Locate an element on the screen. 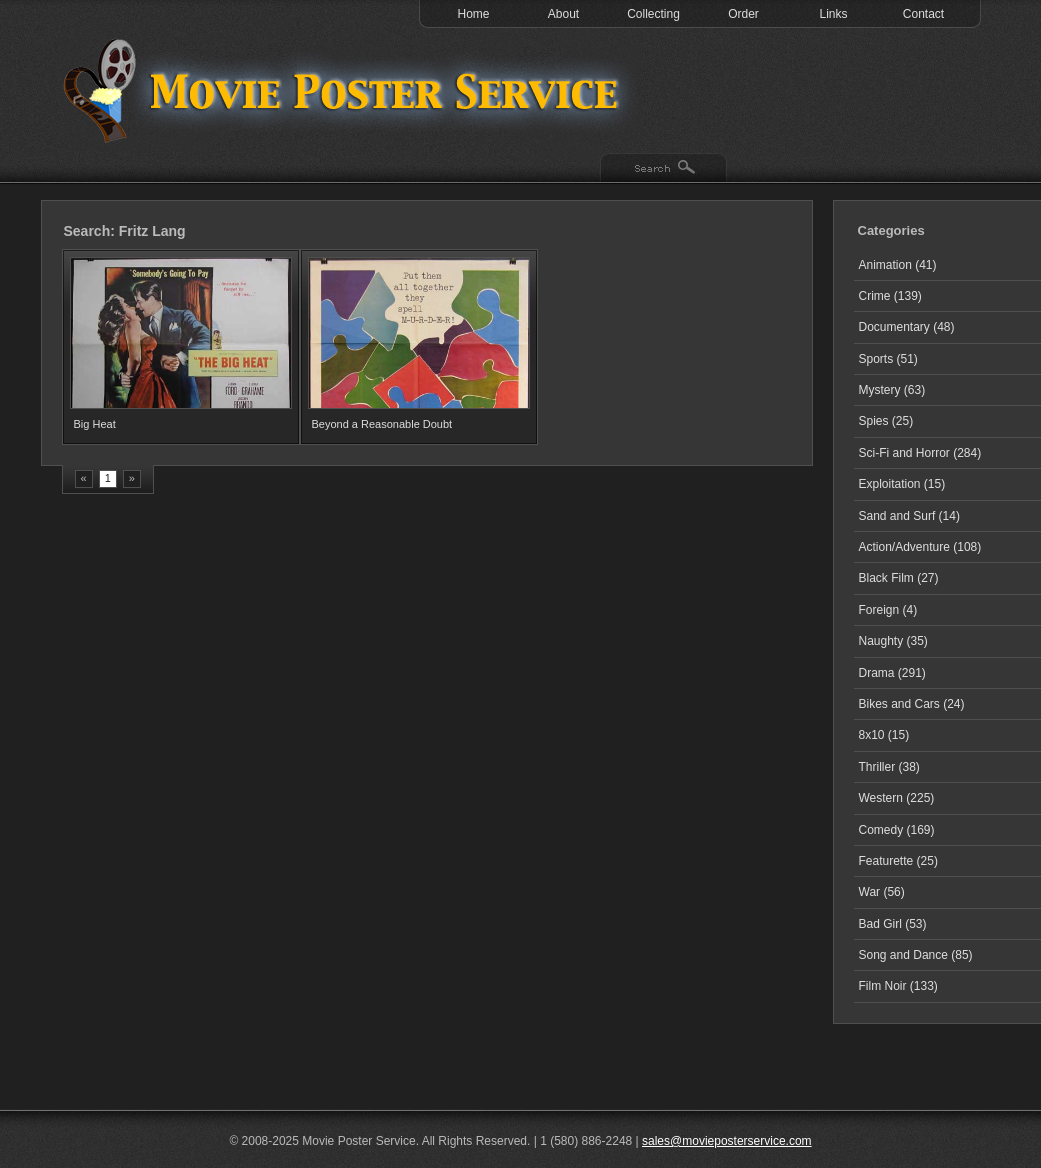  Collecting is located at coordinates (653, 14).